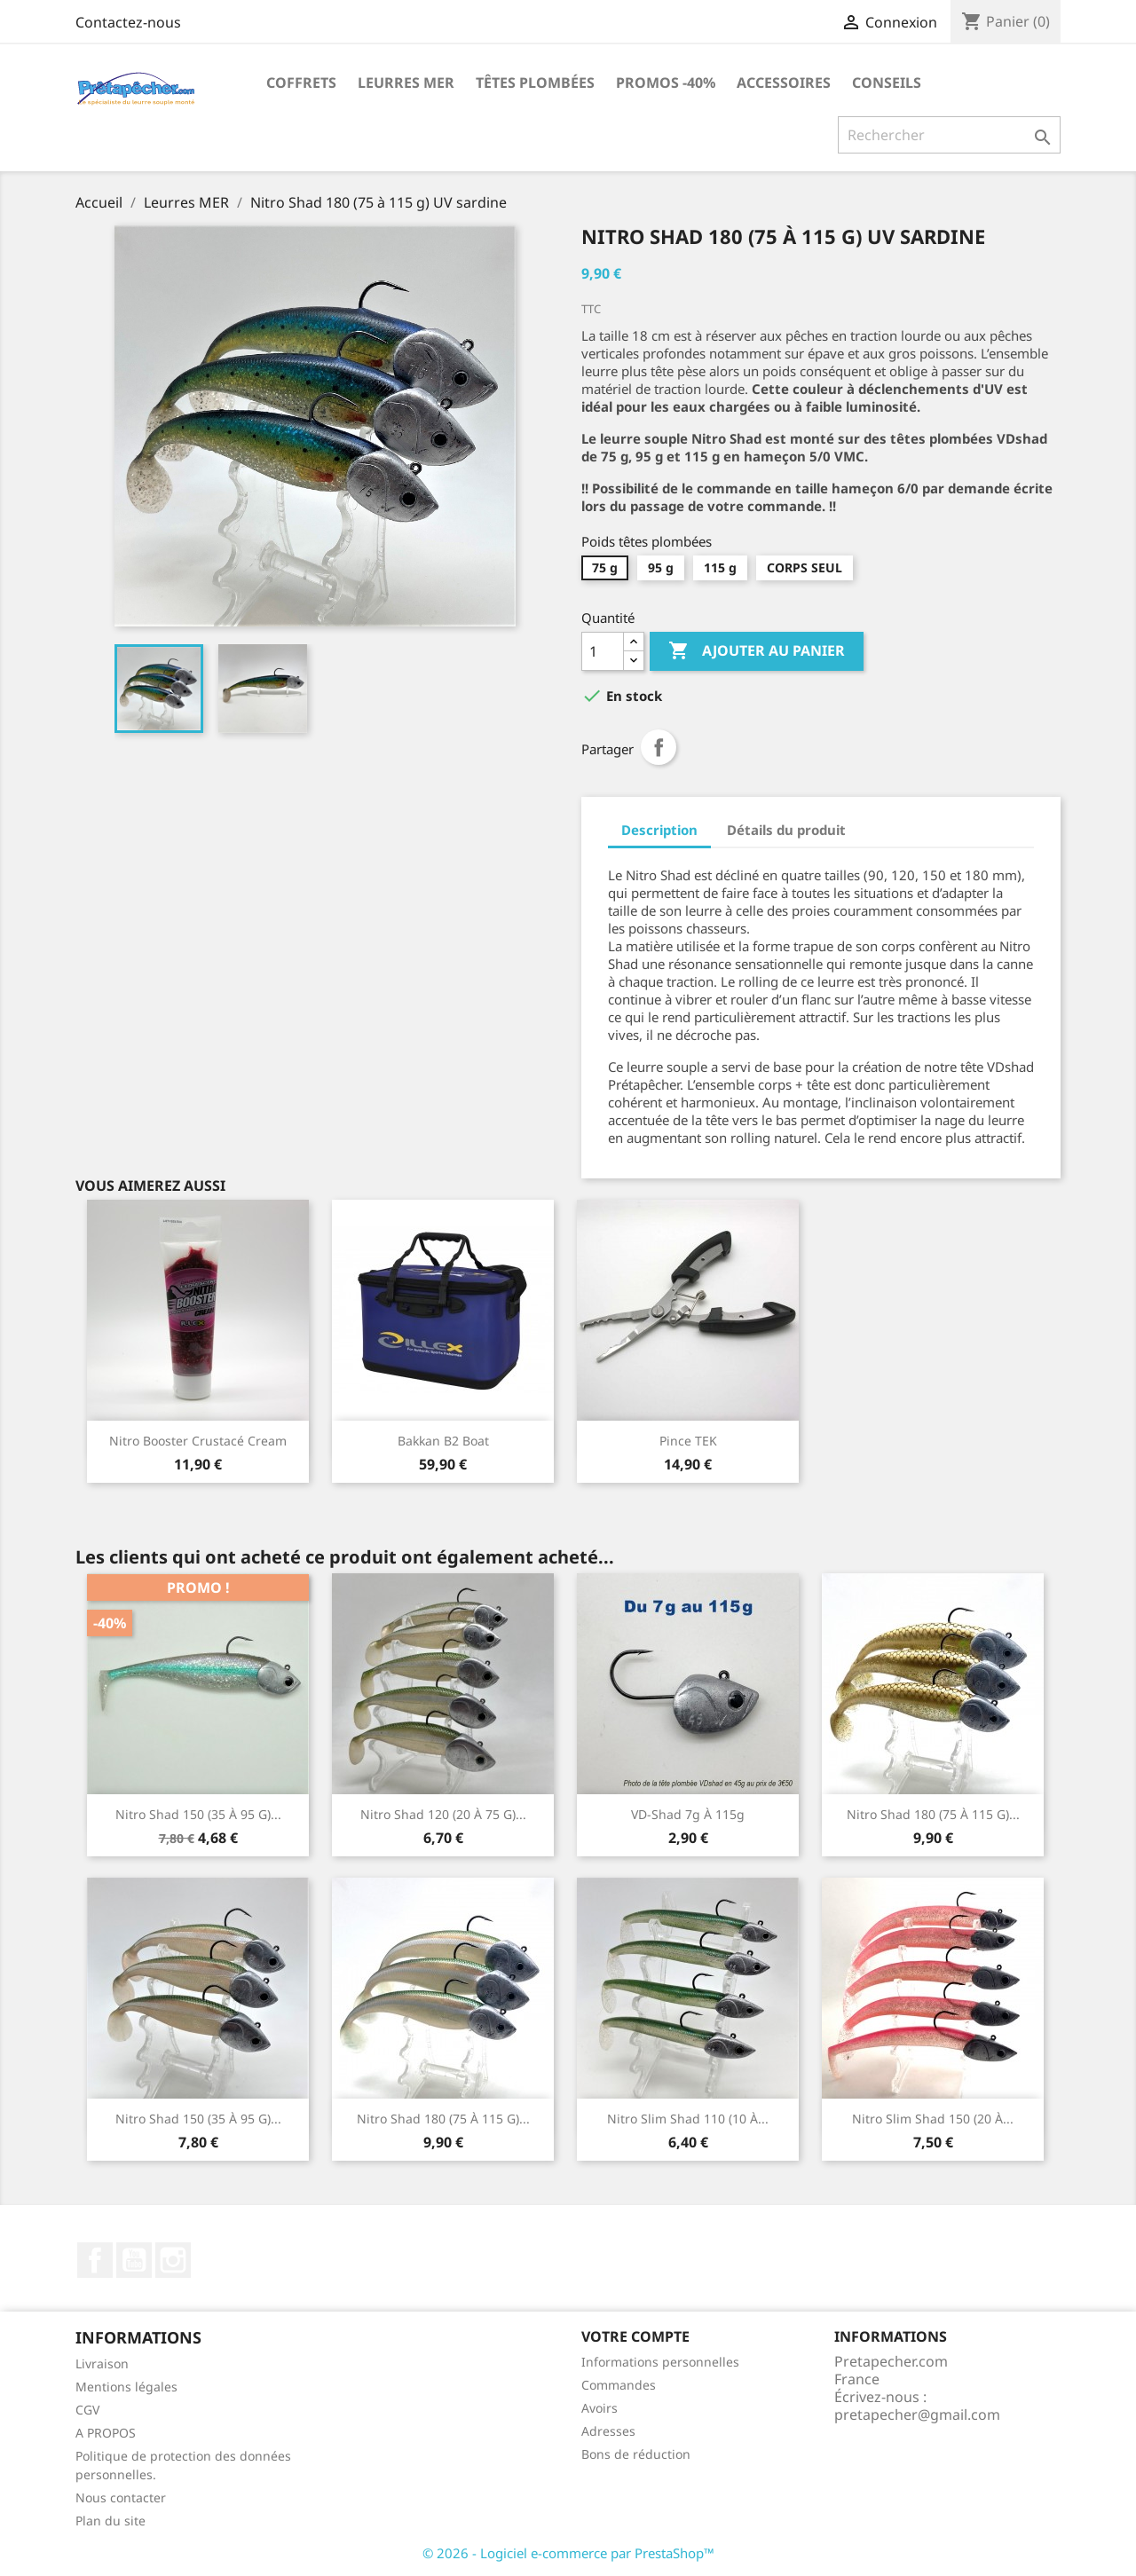 The image size is (1136, 2576). I want to click on Votre compte, so click(635, 2336).